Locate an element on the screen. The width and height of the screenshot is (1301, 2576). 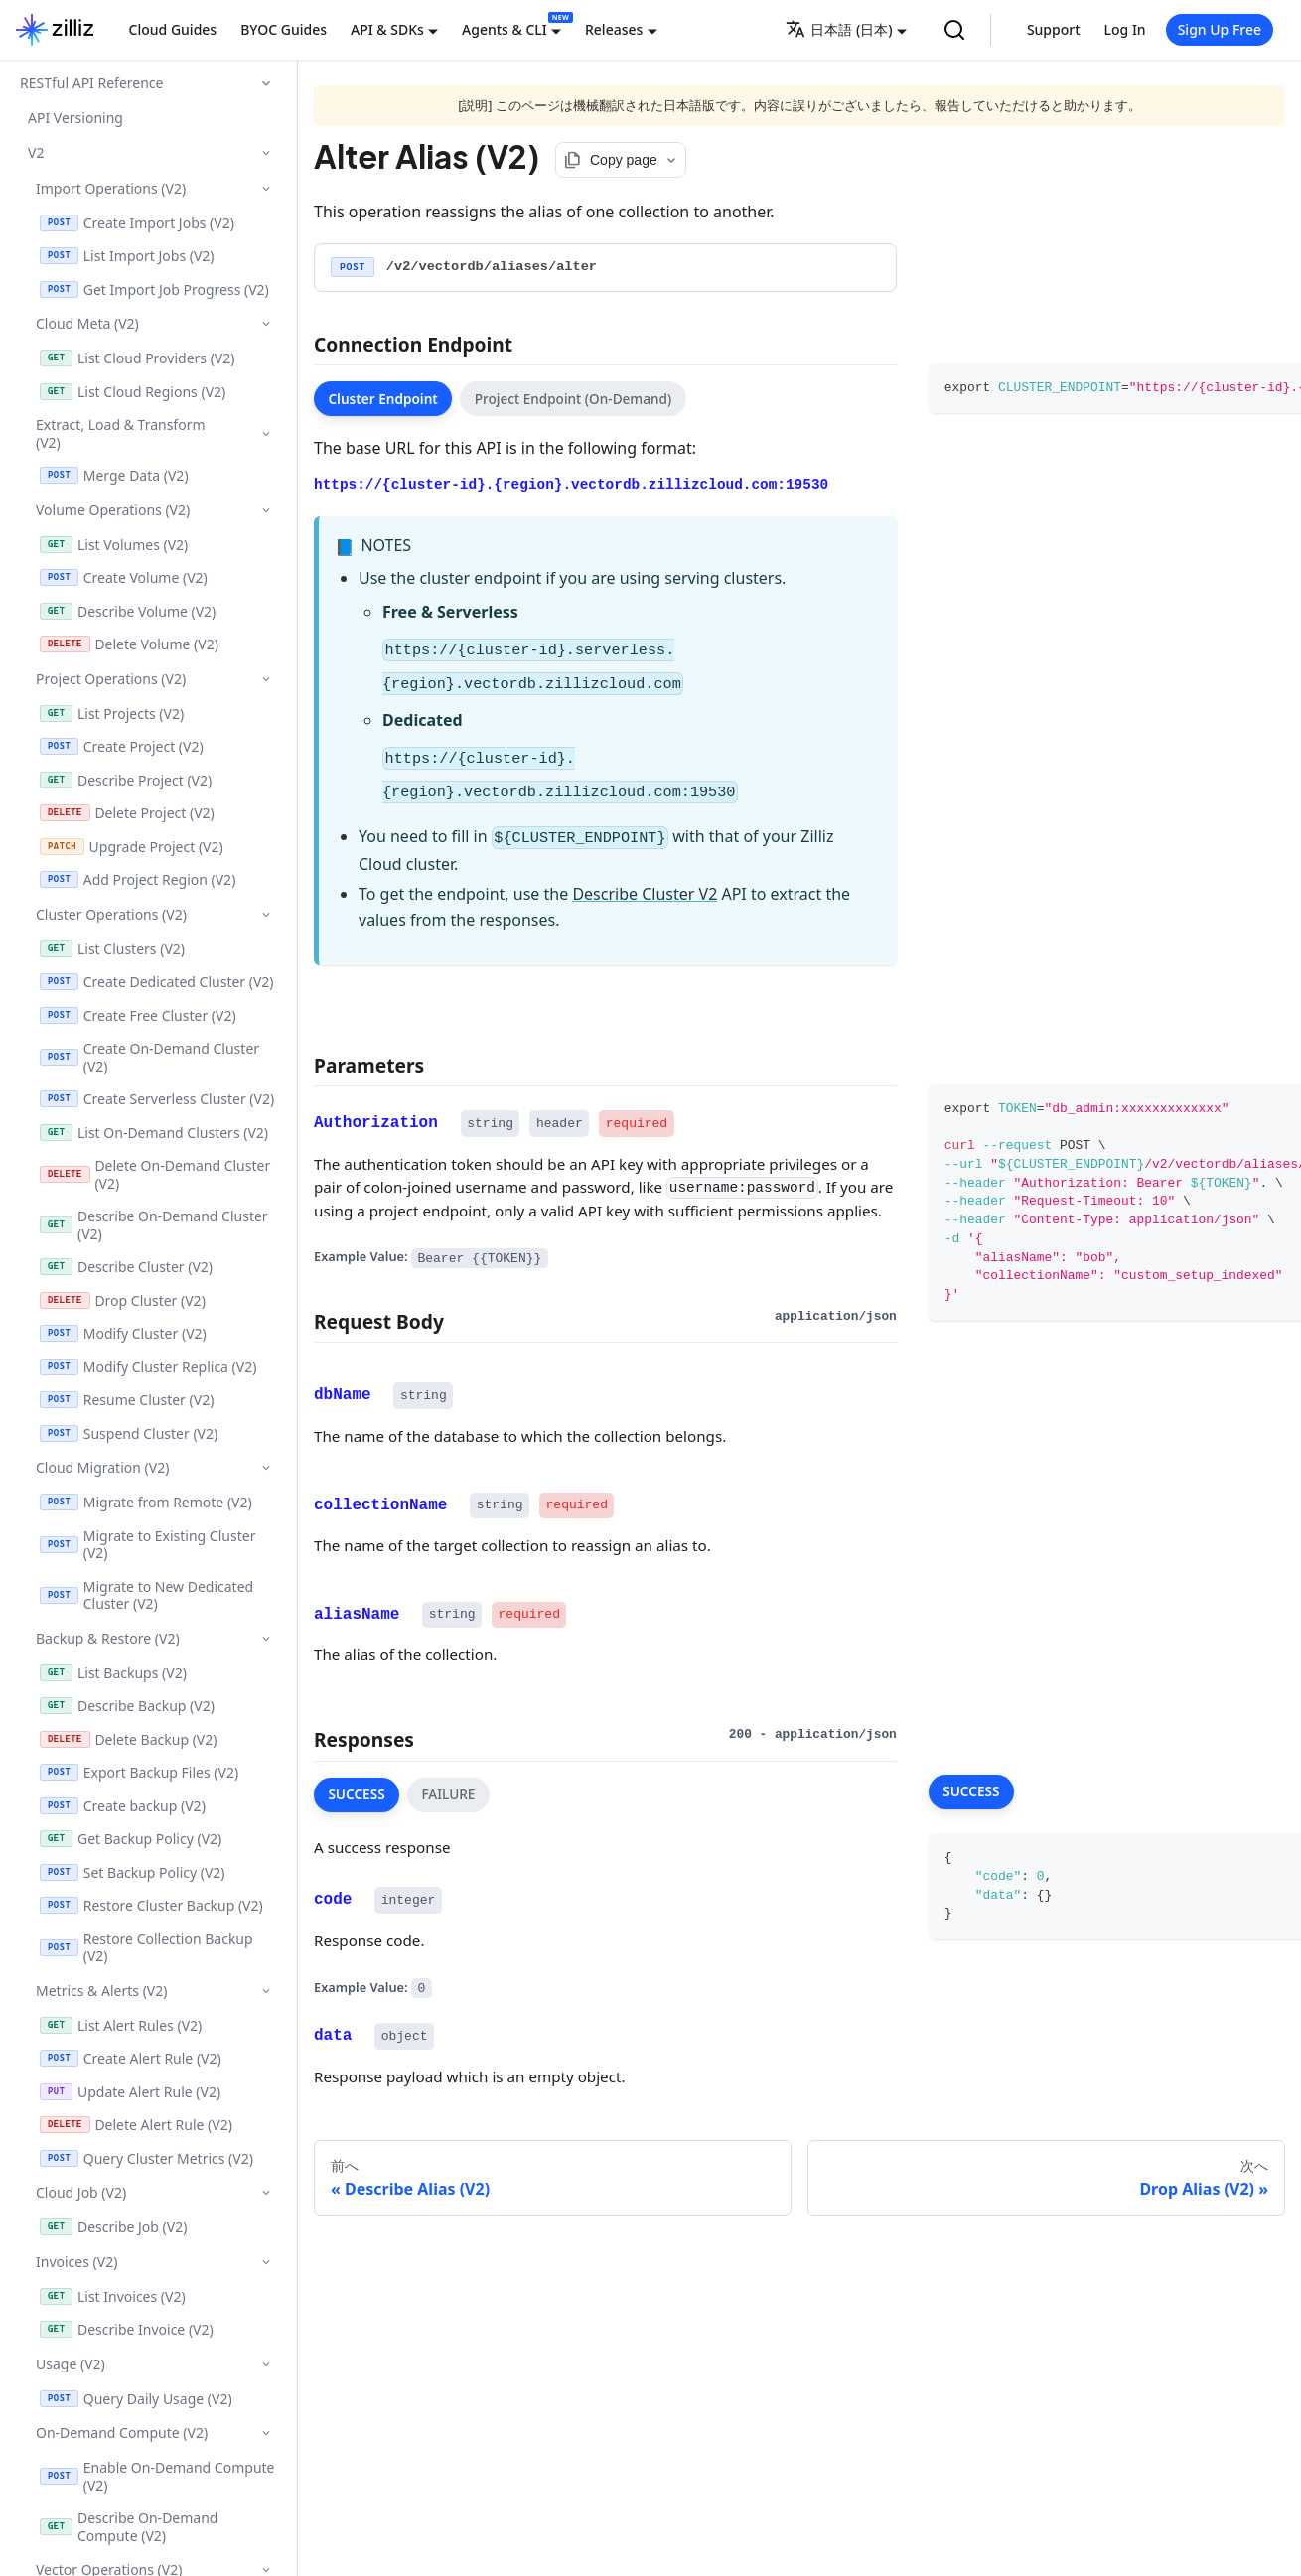
Enable On-Demand Compute (V2) is located at coordinates (157, 2476).